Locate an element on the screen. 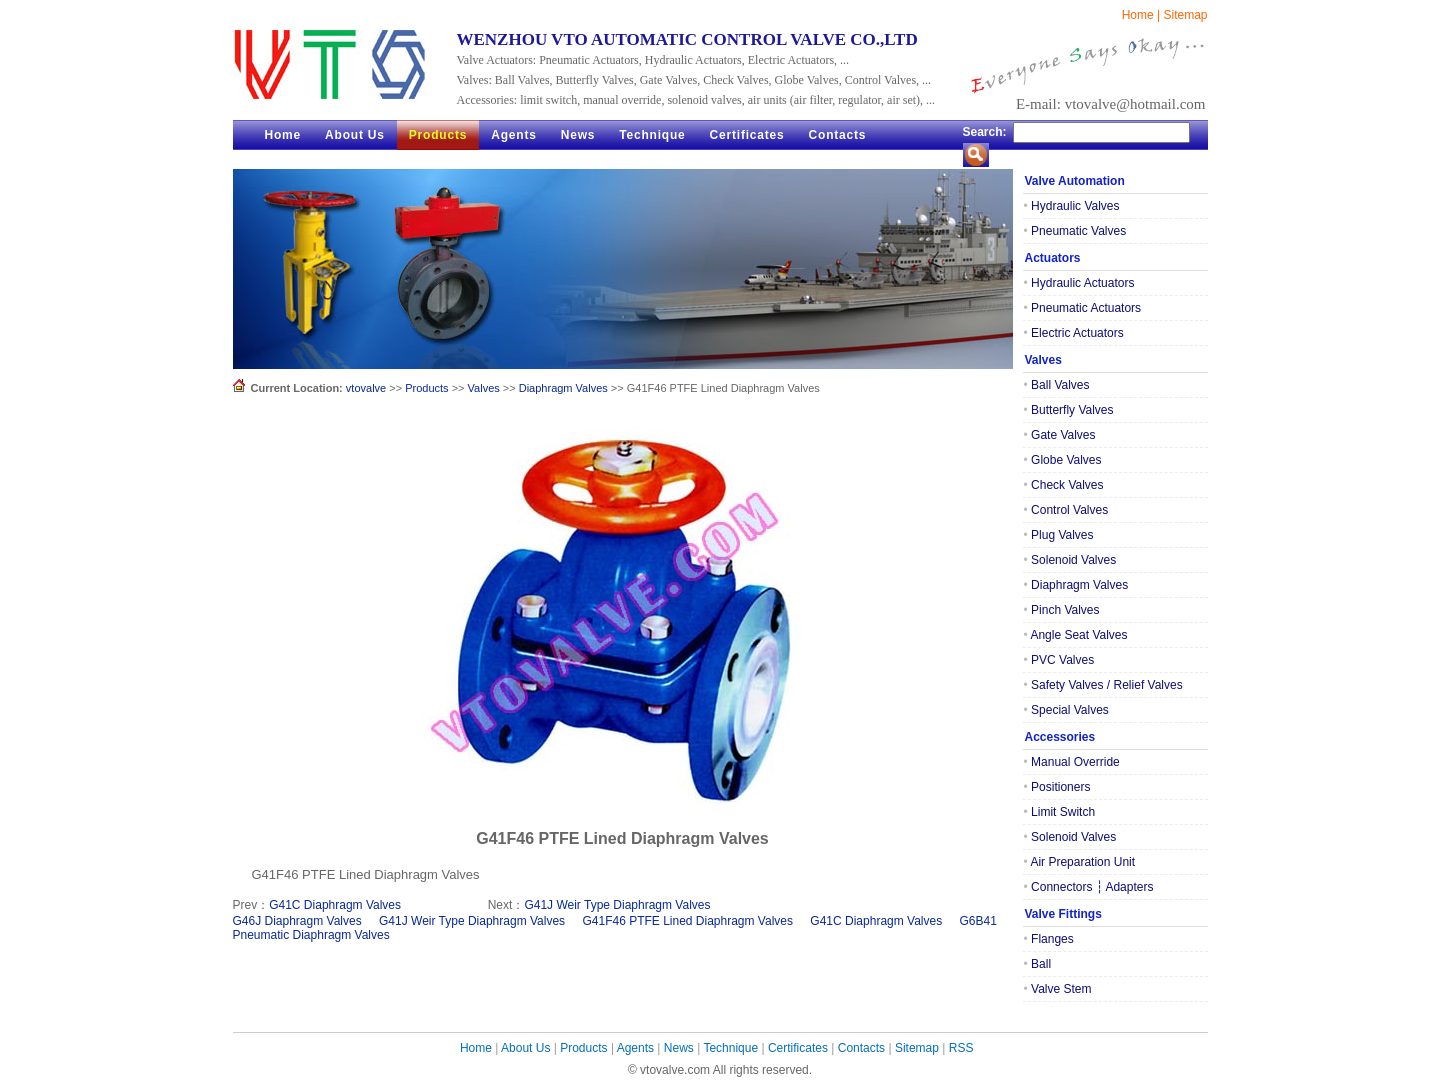 The height and width of the screenshot is (1087, 1440). News is located at coordinates (578, 135).